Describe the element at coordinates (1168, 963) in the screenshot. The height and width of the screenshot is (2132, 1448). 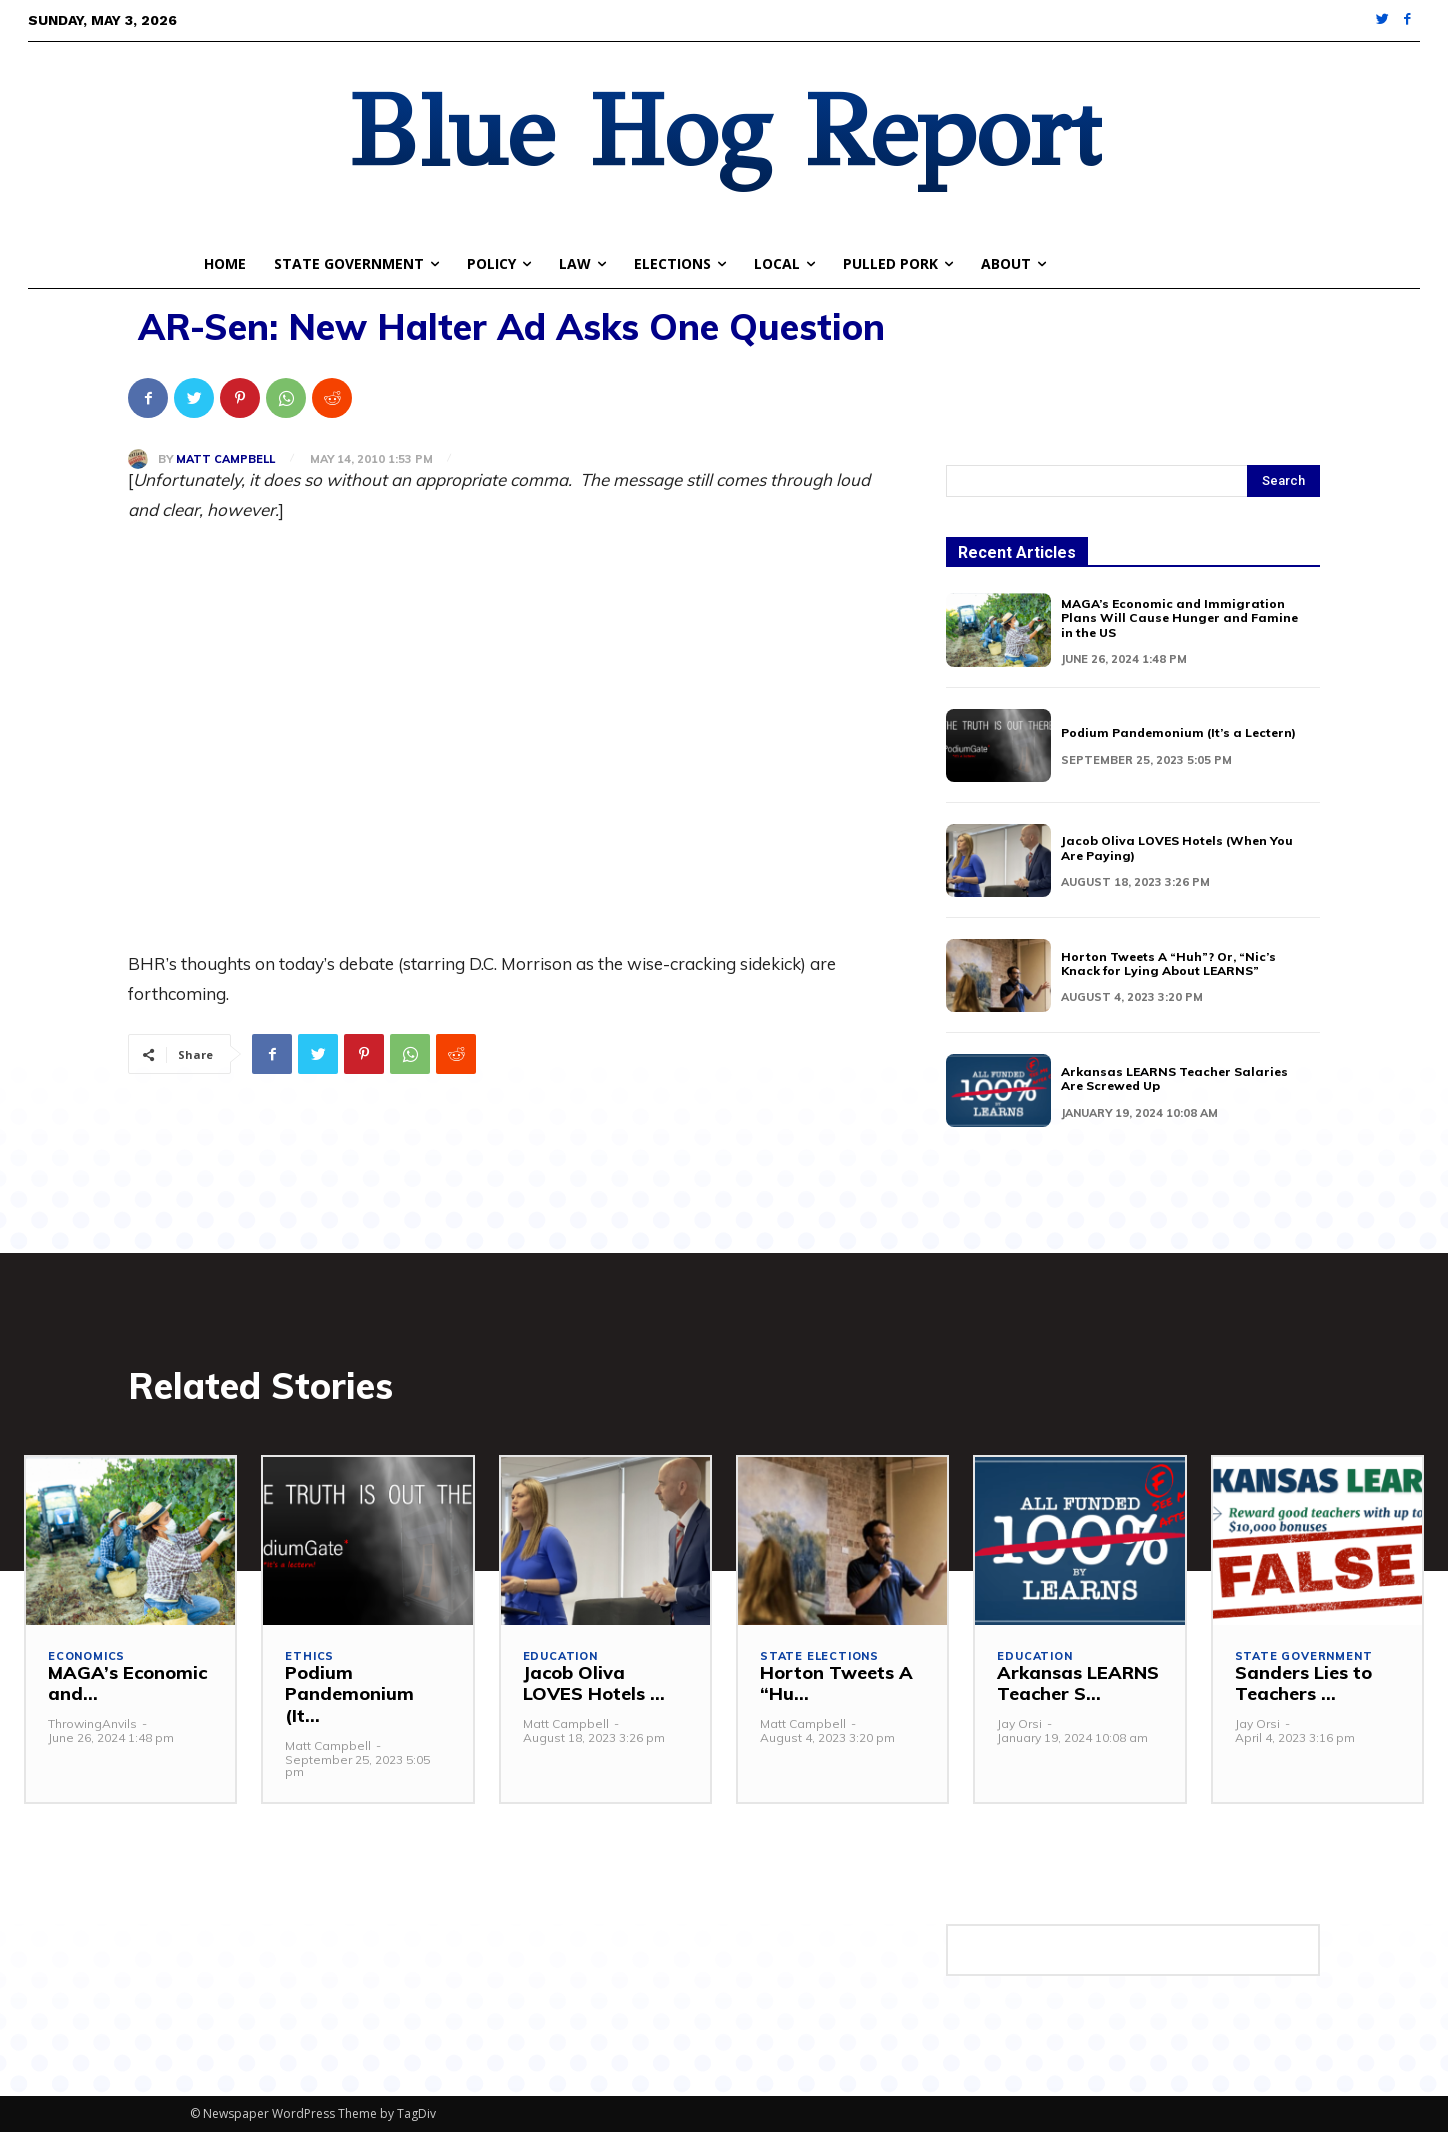
I see `Horton Tweets A “Huh”? Or, “Nic’s Knack for Lying About LEARNS”` at that location.